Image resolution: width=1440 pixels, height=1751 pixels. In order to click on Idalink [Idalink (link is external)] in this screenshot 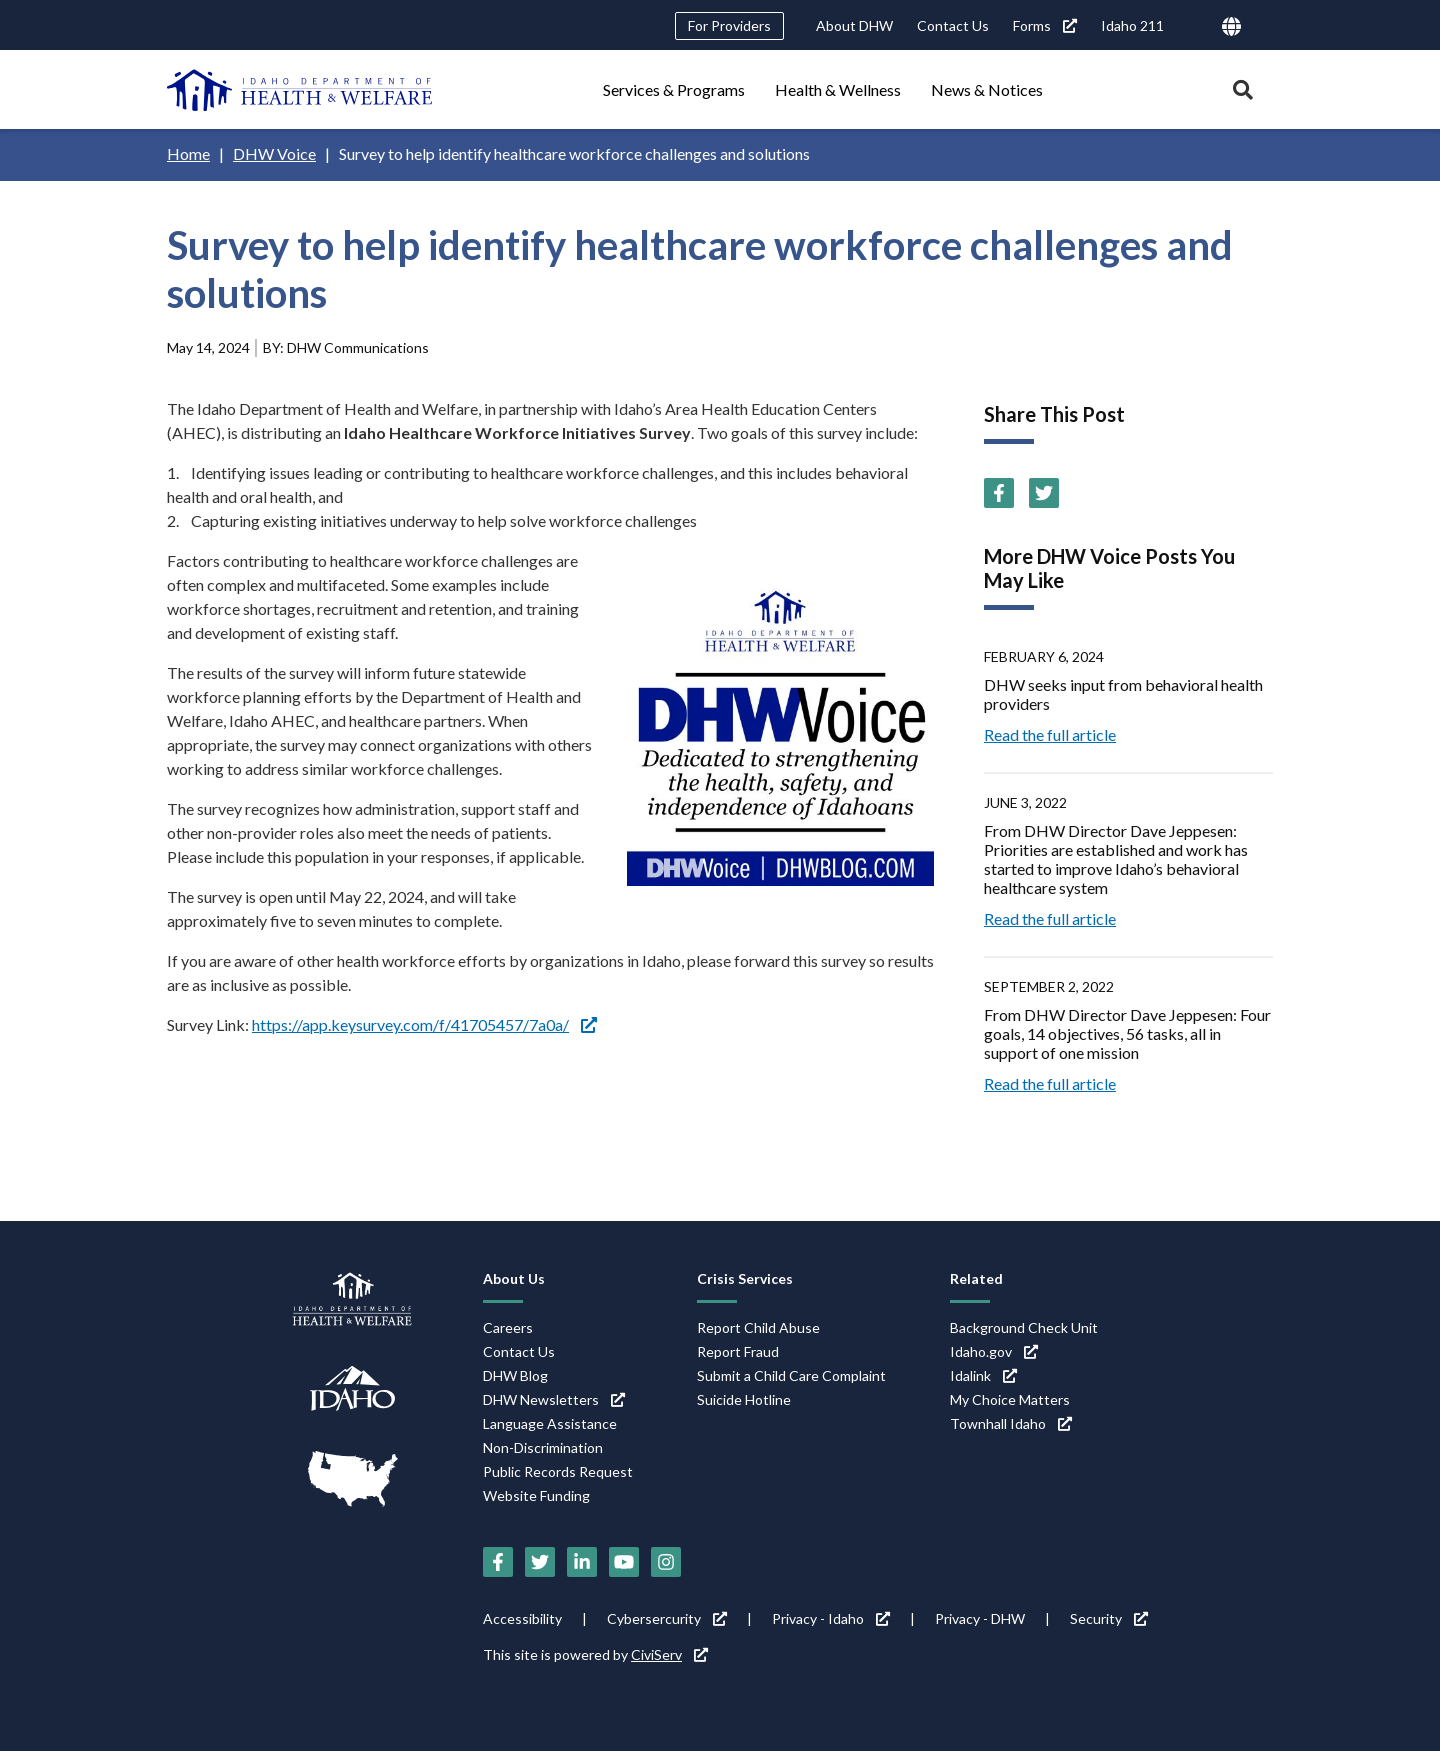, I will do `click(983, 1375)`.